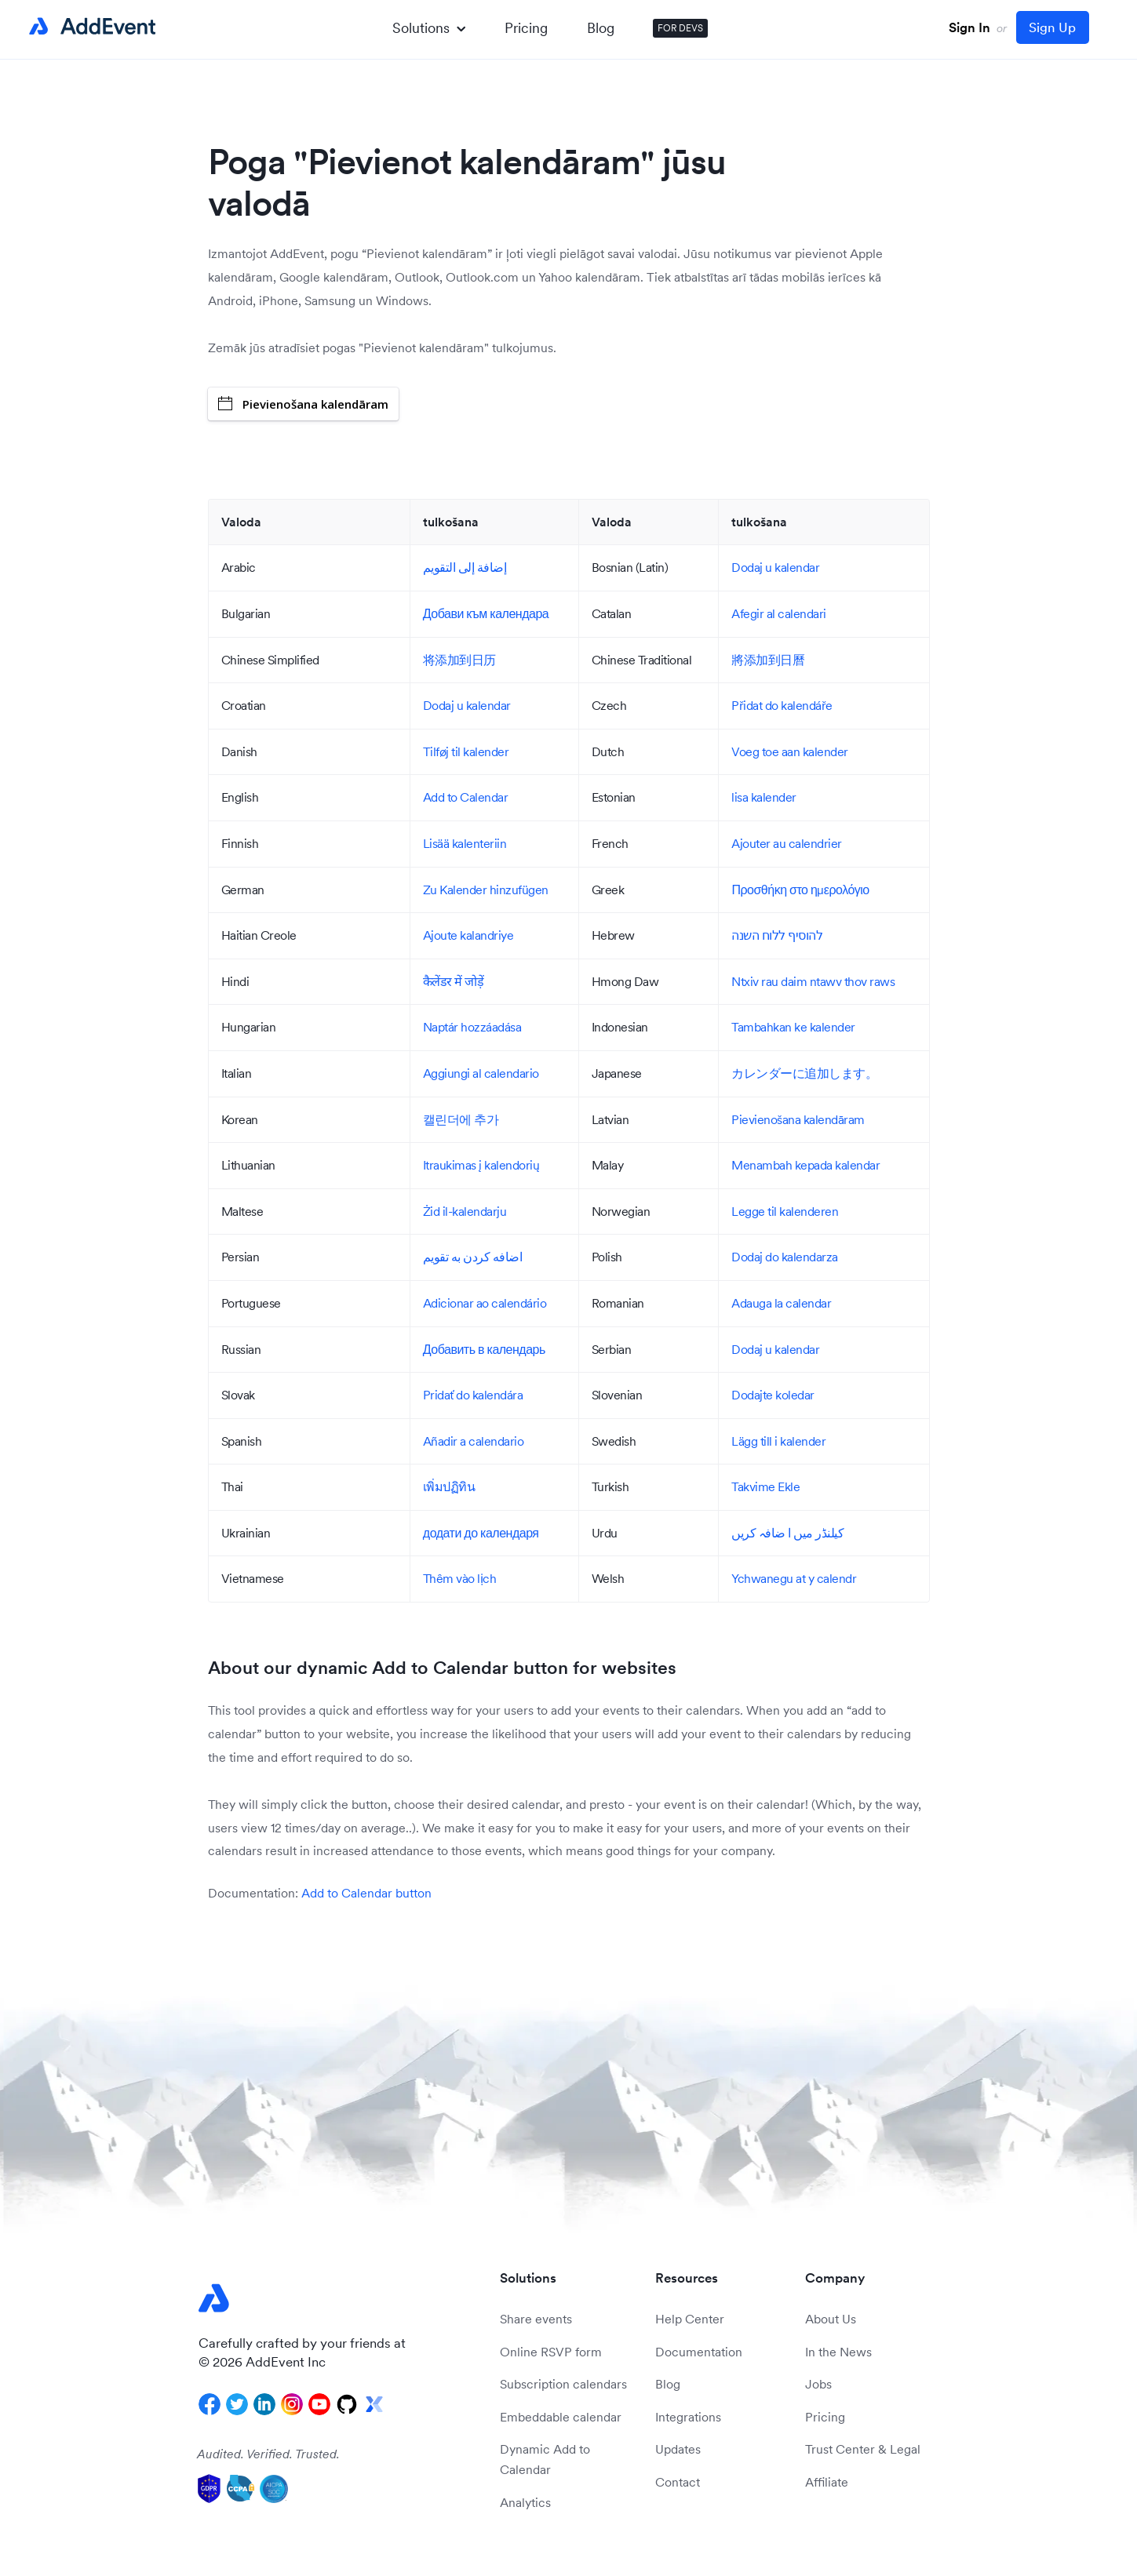 The height and width of the screenshot is (2576, 1137). What do you see at coordinates (485, 1303) in the screenshot?
I see `Adicionar ao calendário` at bounding box center [485, 1303].